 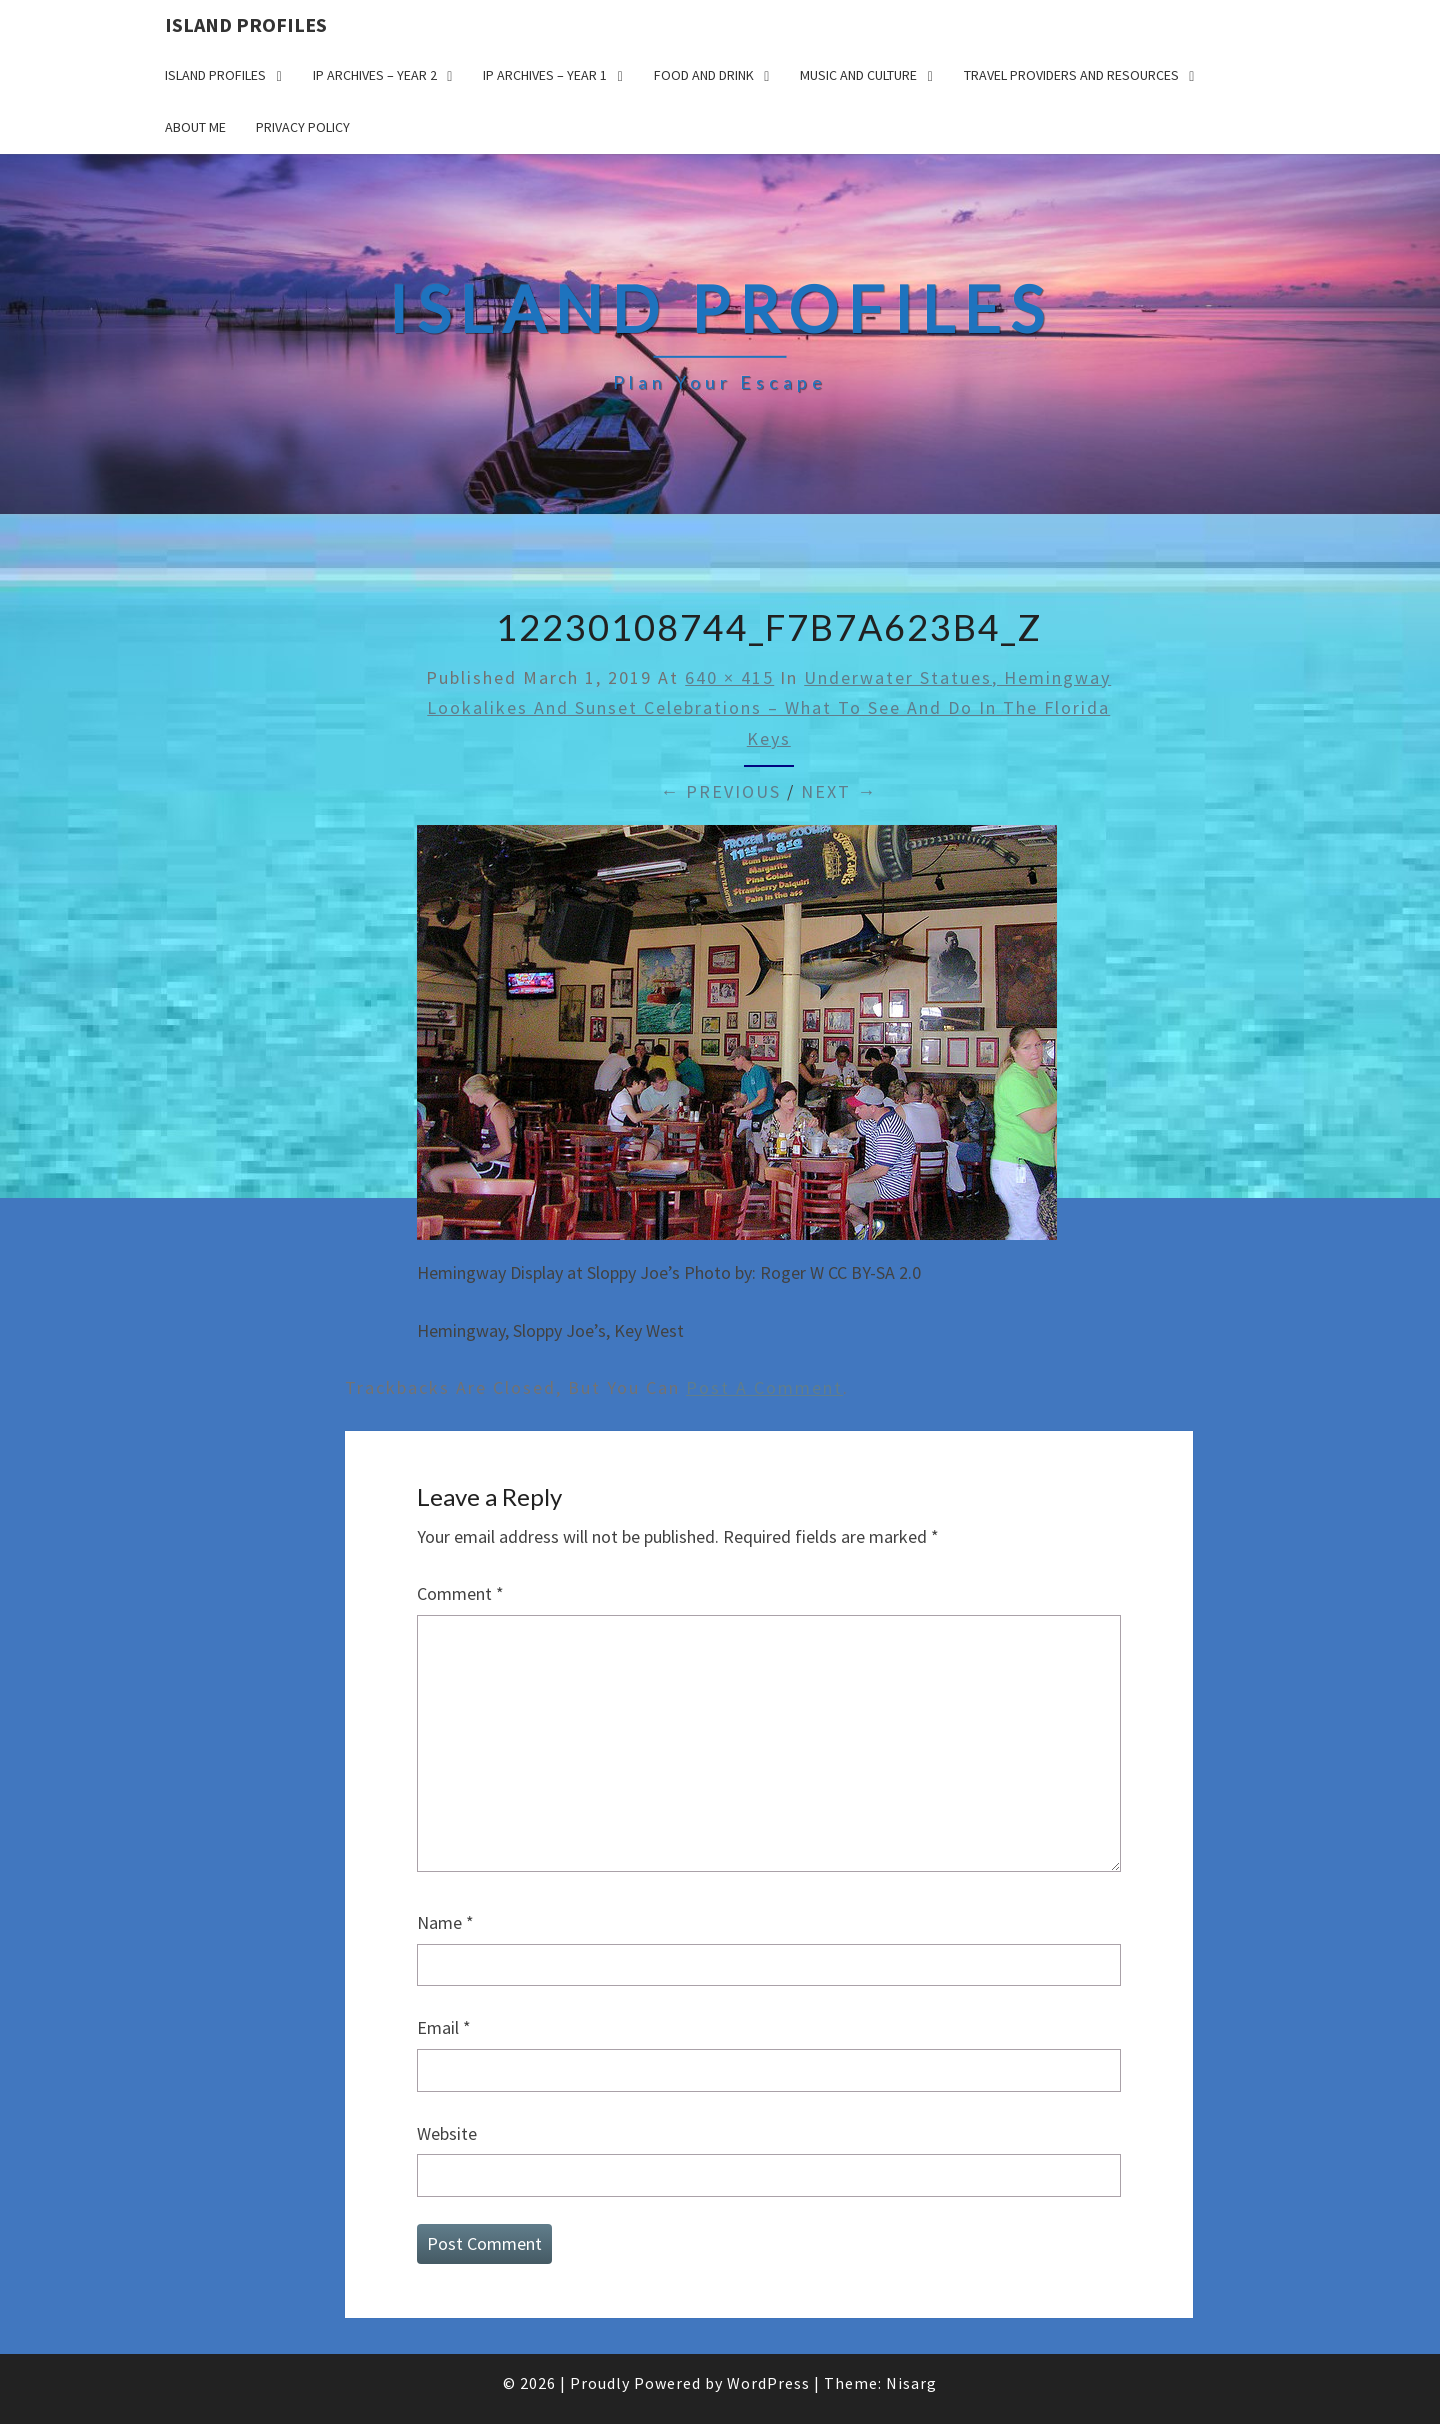 I want to click on Island Profiles, so click(x=246, y=24).